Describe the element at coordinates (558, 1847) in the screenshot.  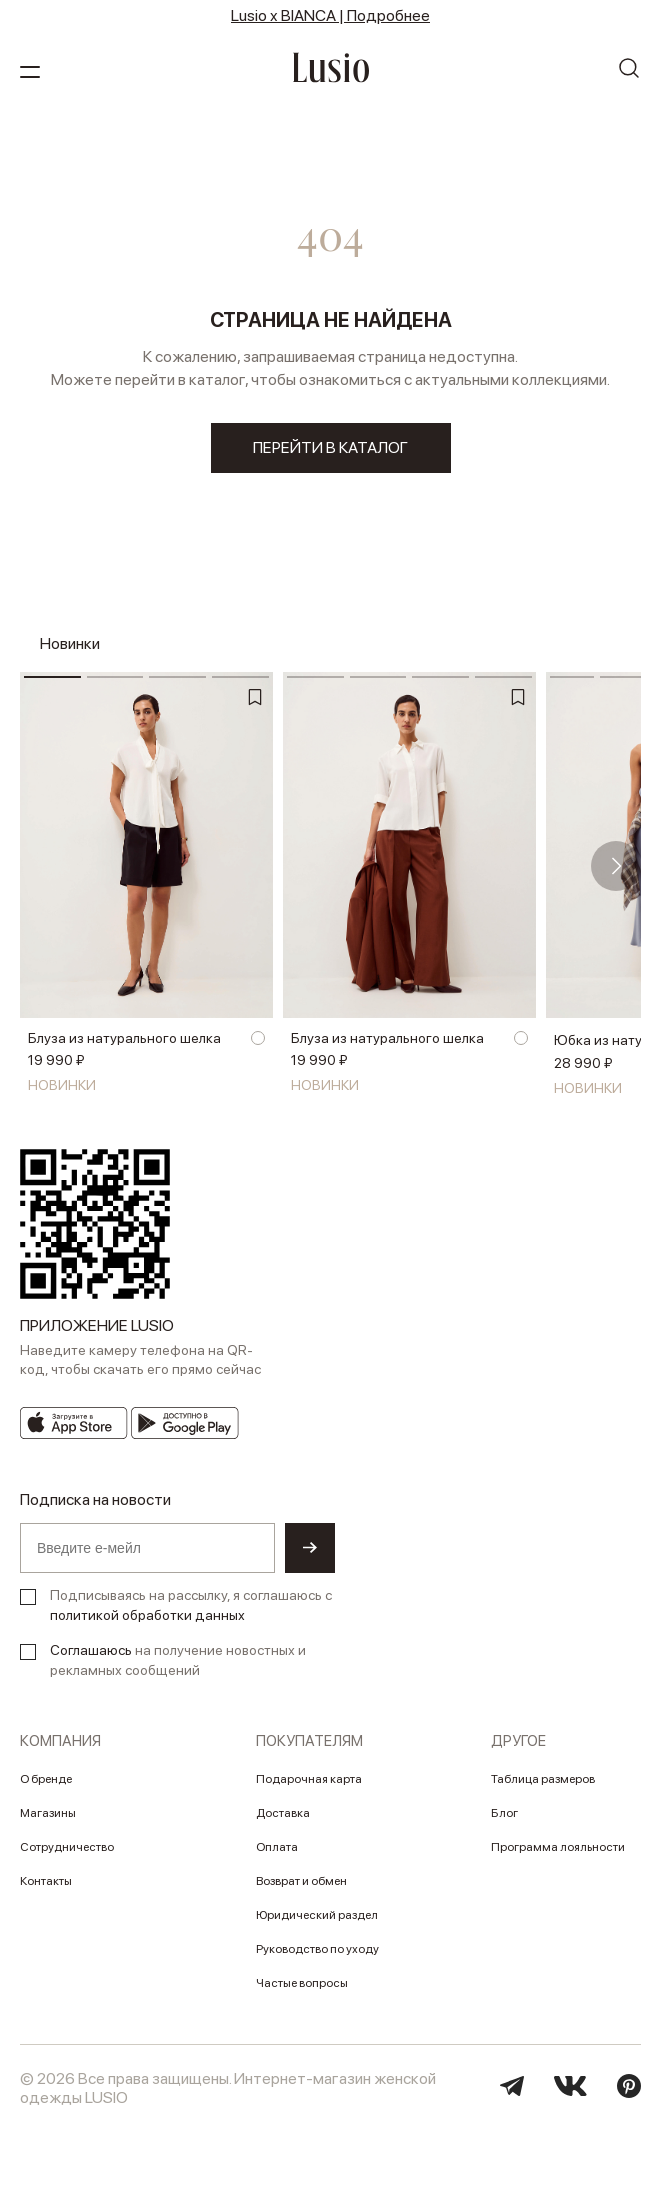
I see `Программа лояльности` at that location.